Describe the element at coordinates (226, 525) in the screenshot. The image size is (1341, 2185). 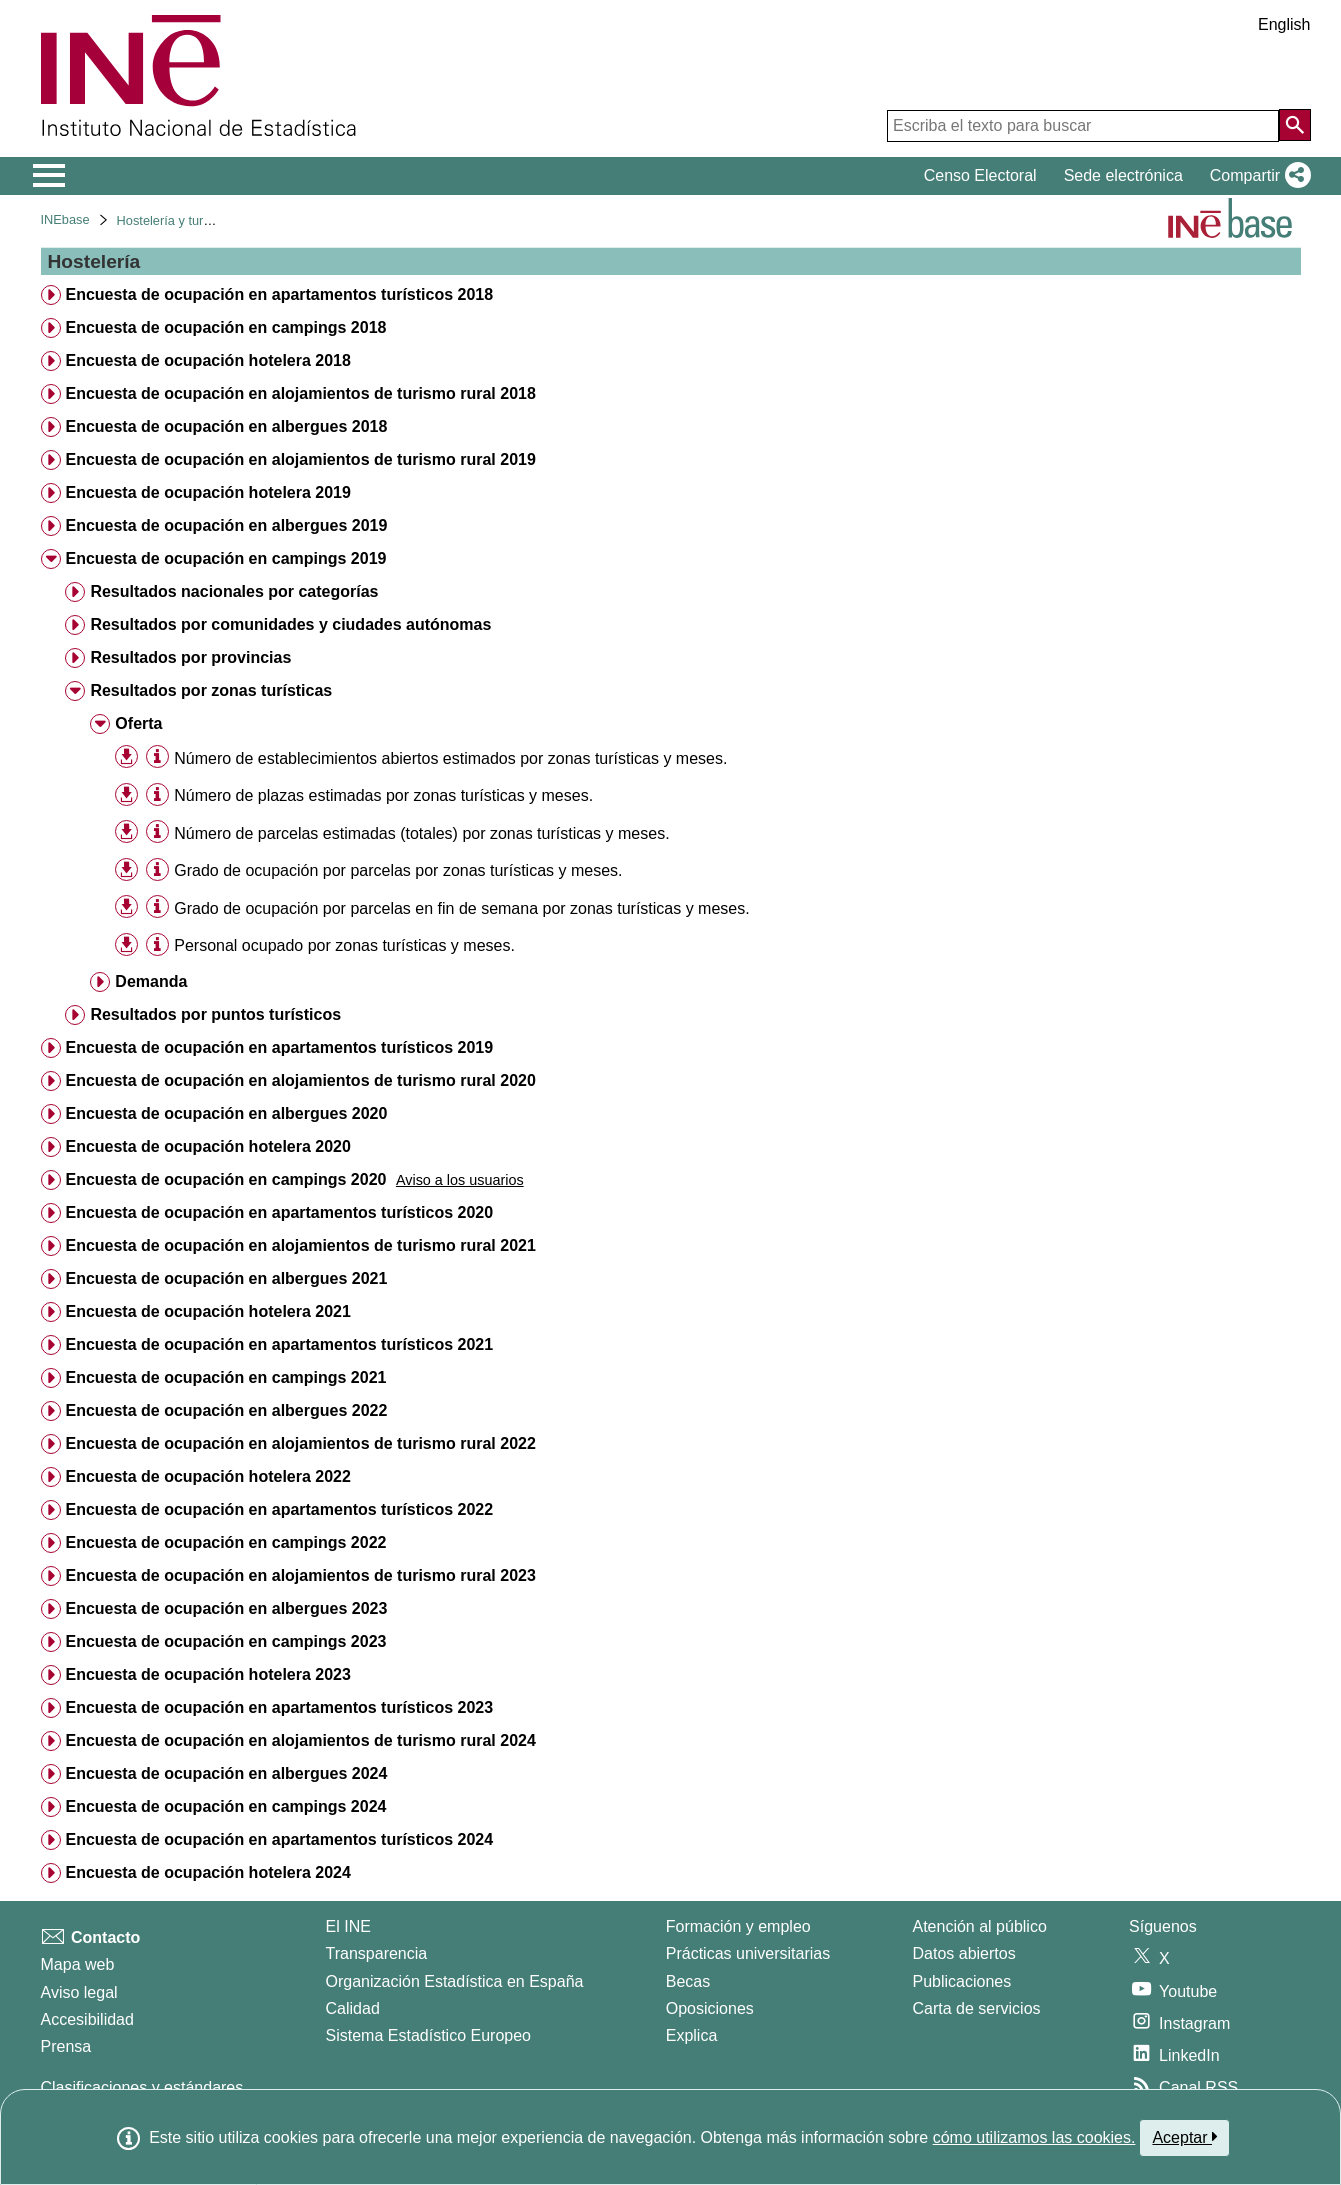
I see `Encuesta de ocupación en albergues 2019 [treeitem]` at that location.